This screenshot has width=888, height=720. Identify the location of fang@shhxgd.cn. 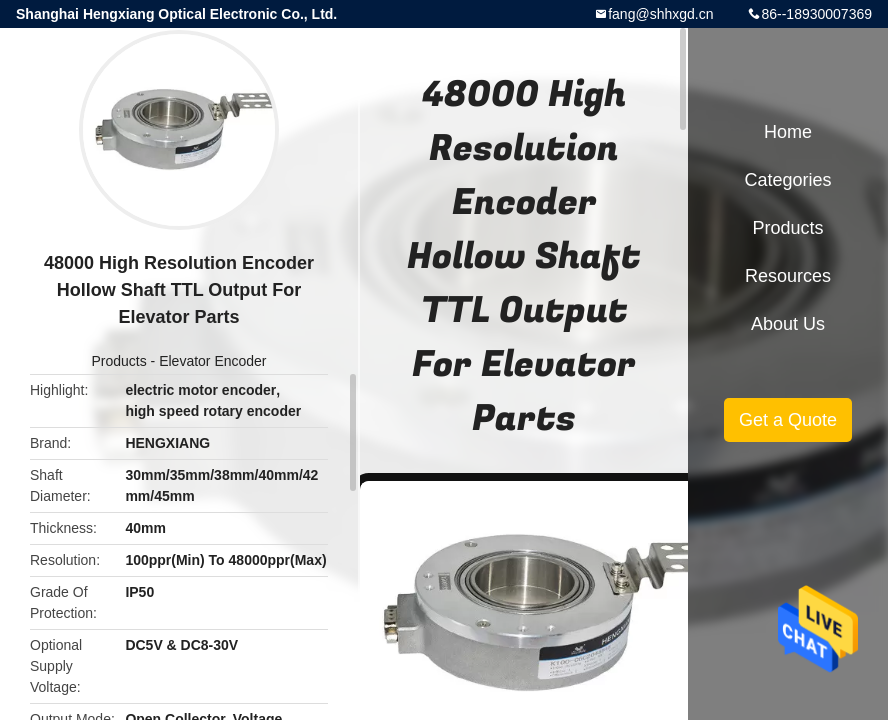
(660, 14).